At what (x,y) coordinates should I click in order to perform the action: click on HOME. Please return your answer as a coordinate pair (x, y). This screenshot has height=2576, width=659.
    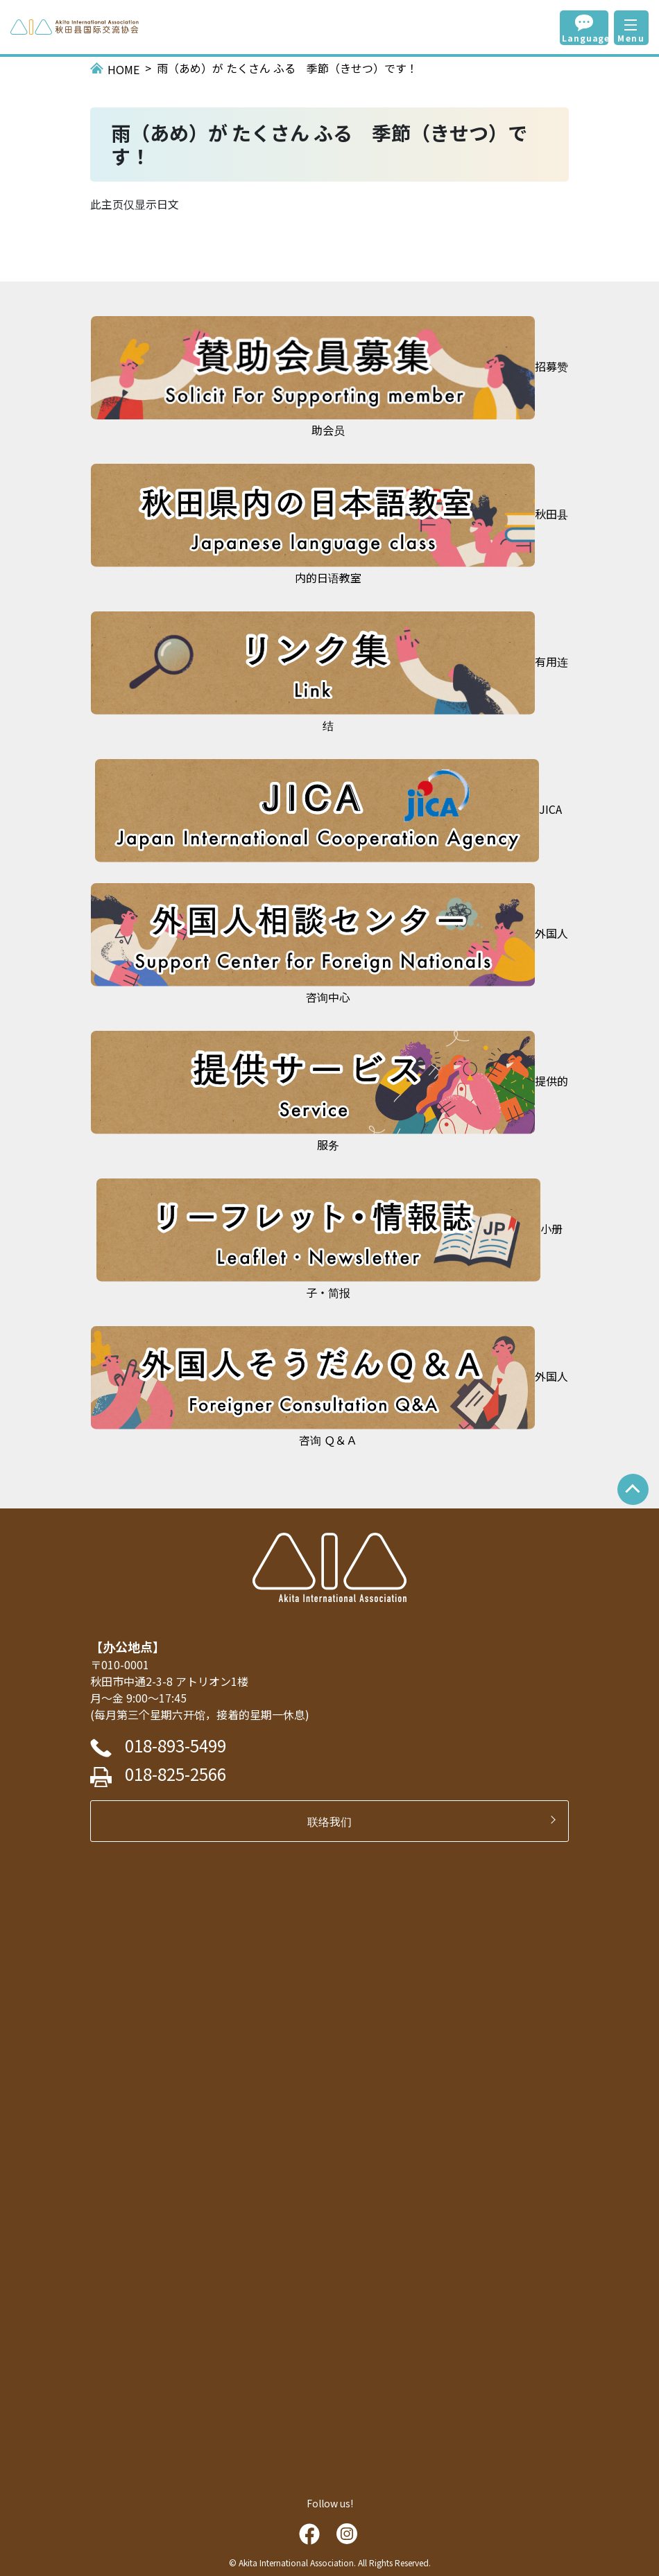
    Looking at the image, I should click on (123, 69).